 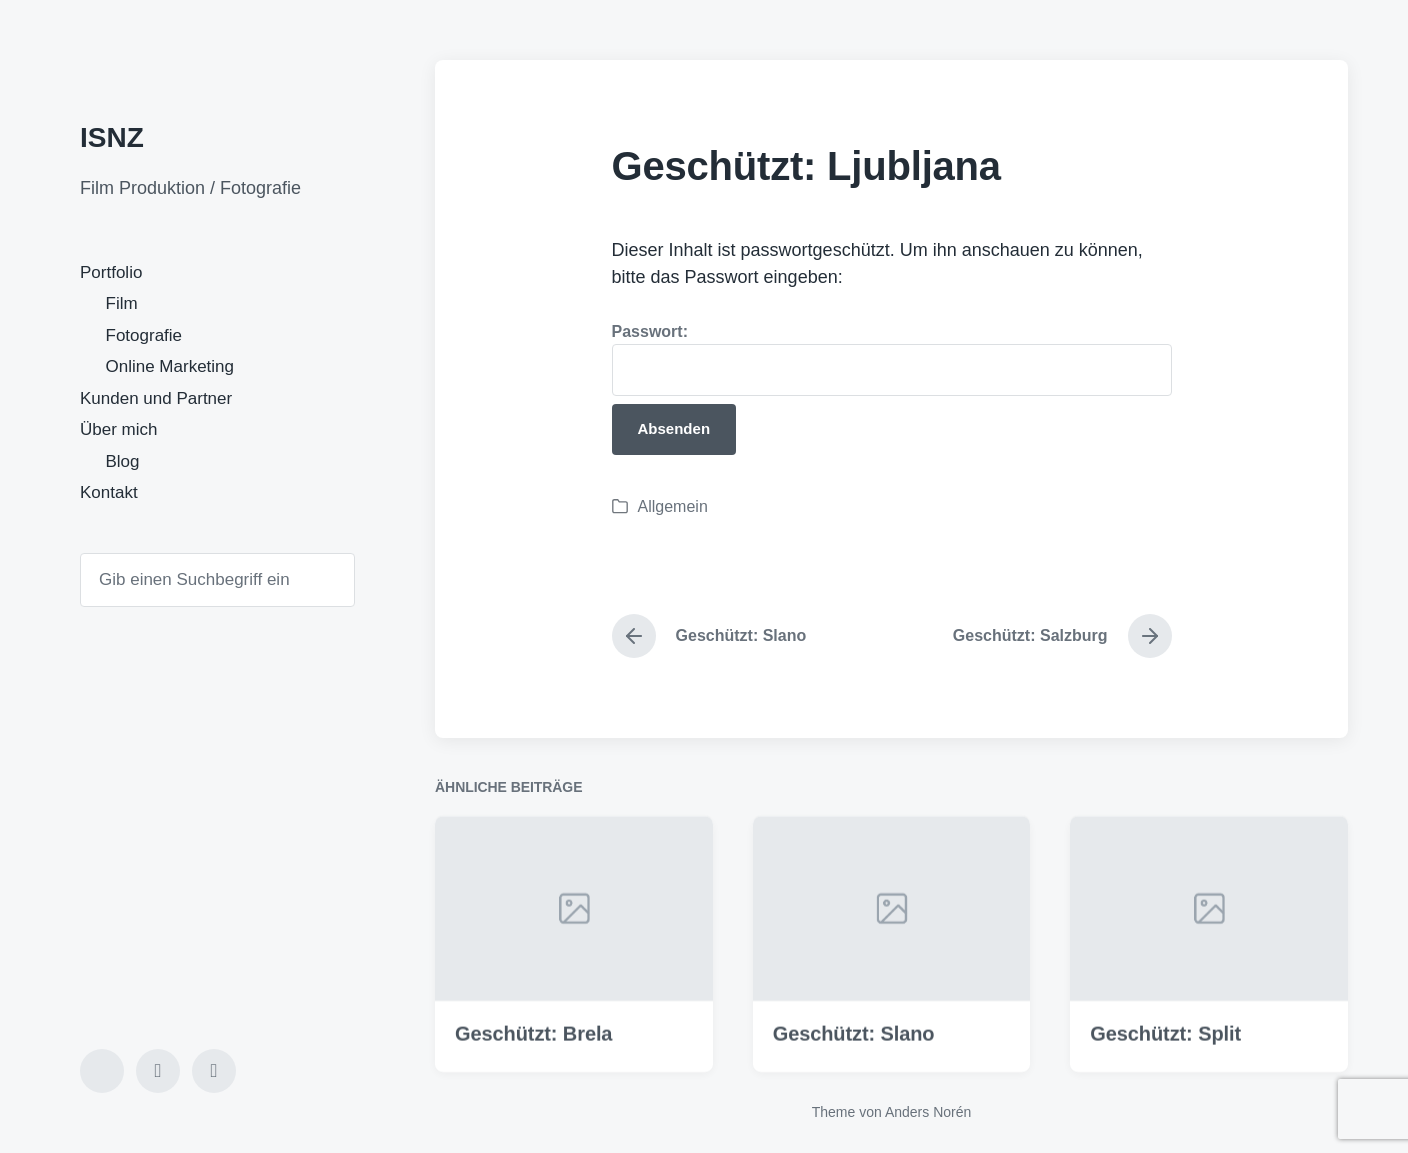 I want to click on Online Marketing, so click(x=170, y=366).